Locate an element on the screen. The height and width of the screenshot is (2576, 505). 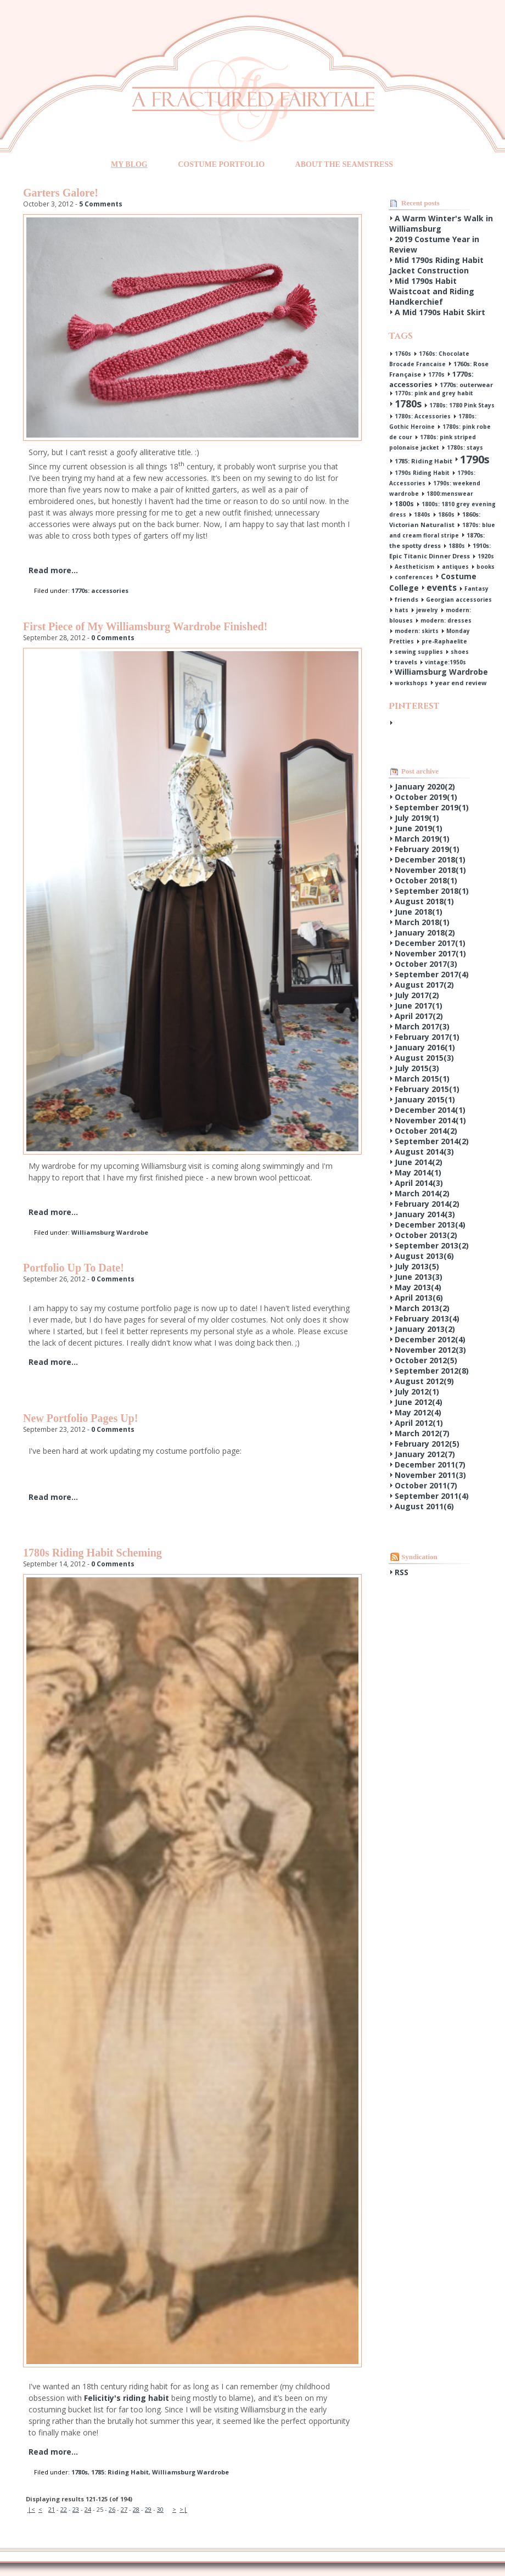
22 is located at coordinates (63, 2509).